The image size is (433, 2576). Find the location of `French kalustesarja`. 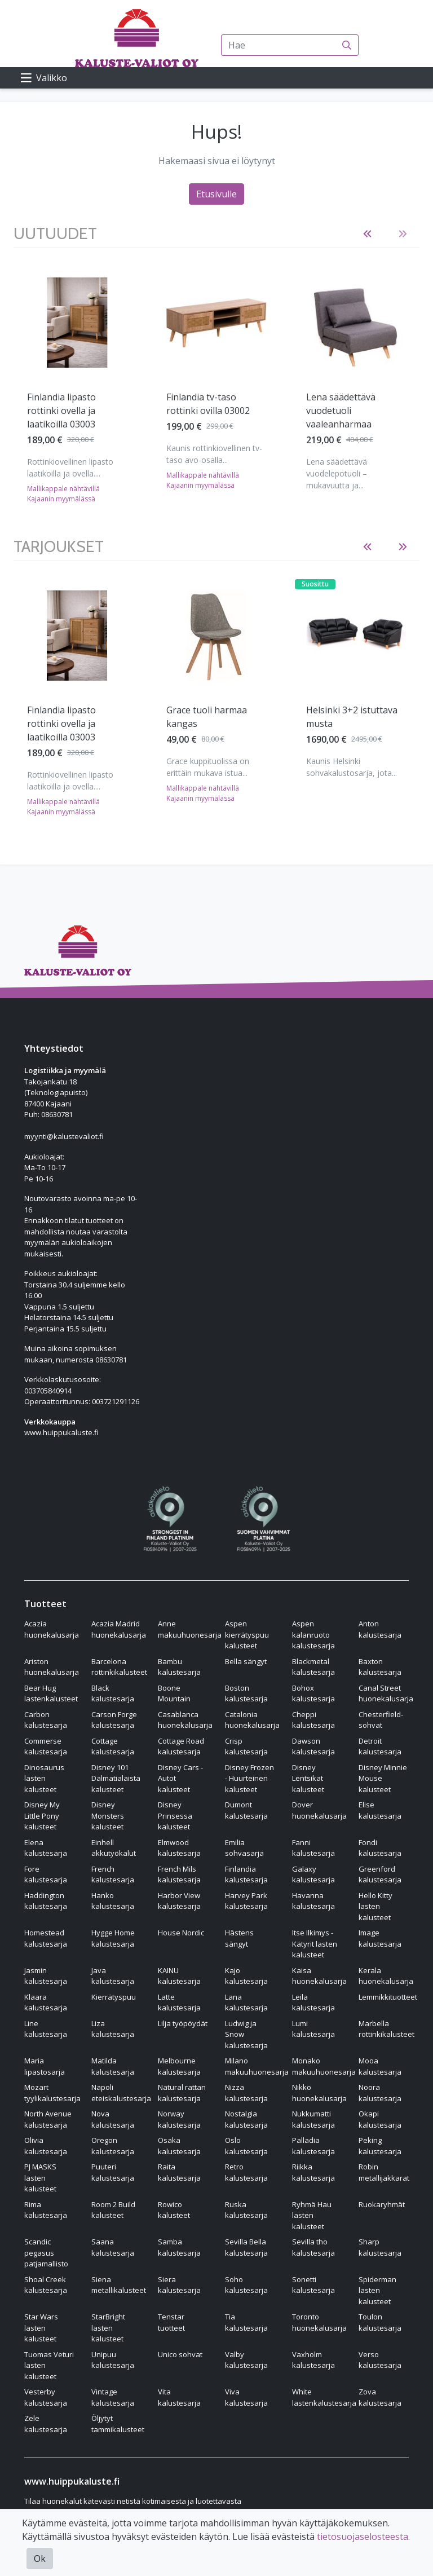

French kalustesarja is located at coordinates (112, 1874).